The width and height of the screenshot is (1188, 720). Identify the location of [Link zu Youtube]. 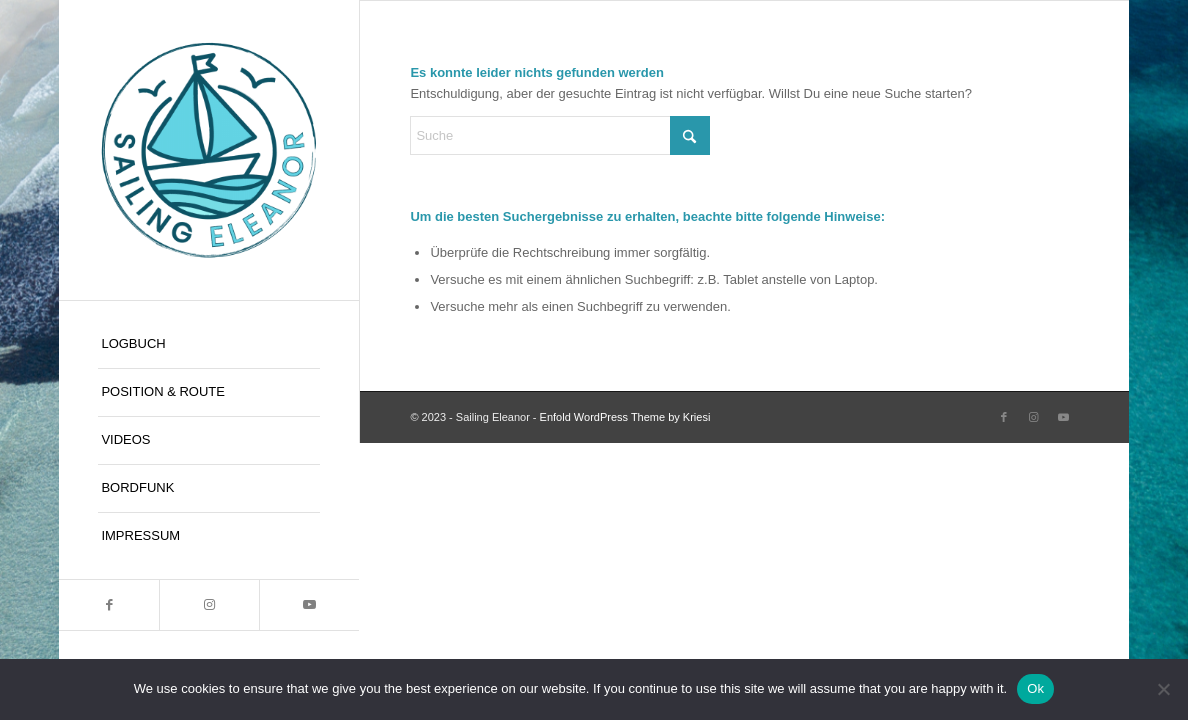
(309, 605).